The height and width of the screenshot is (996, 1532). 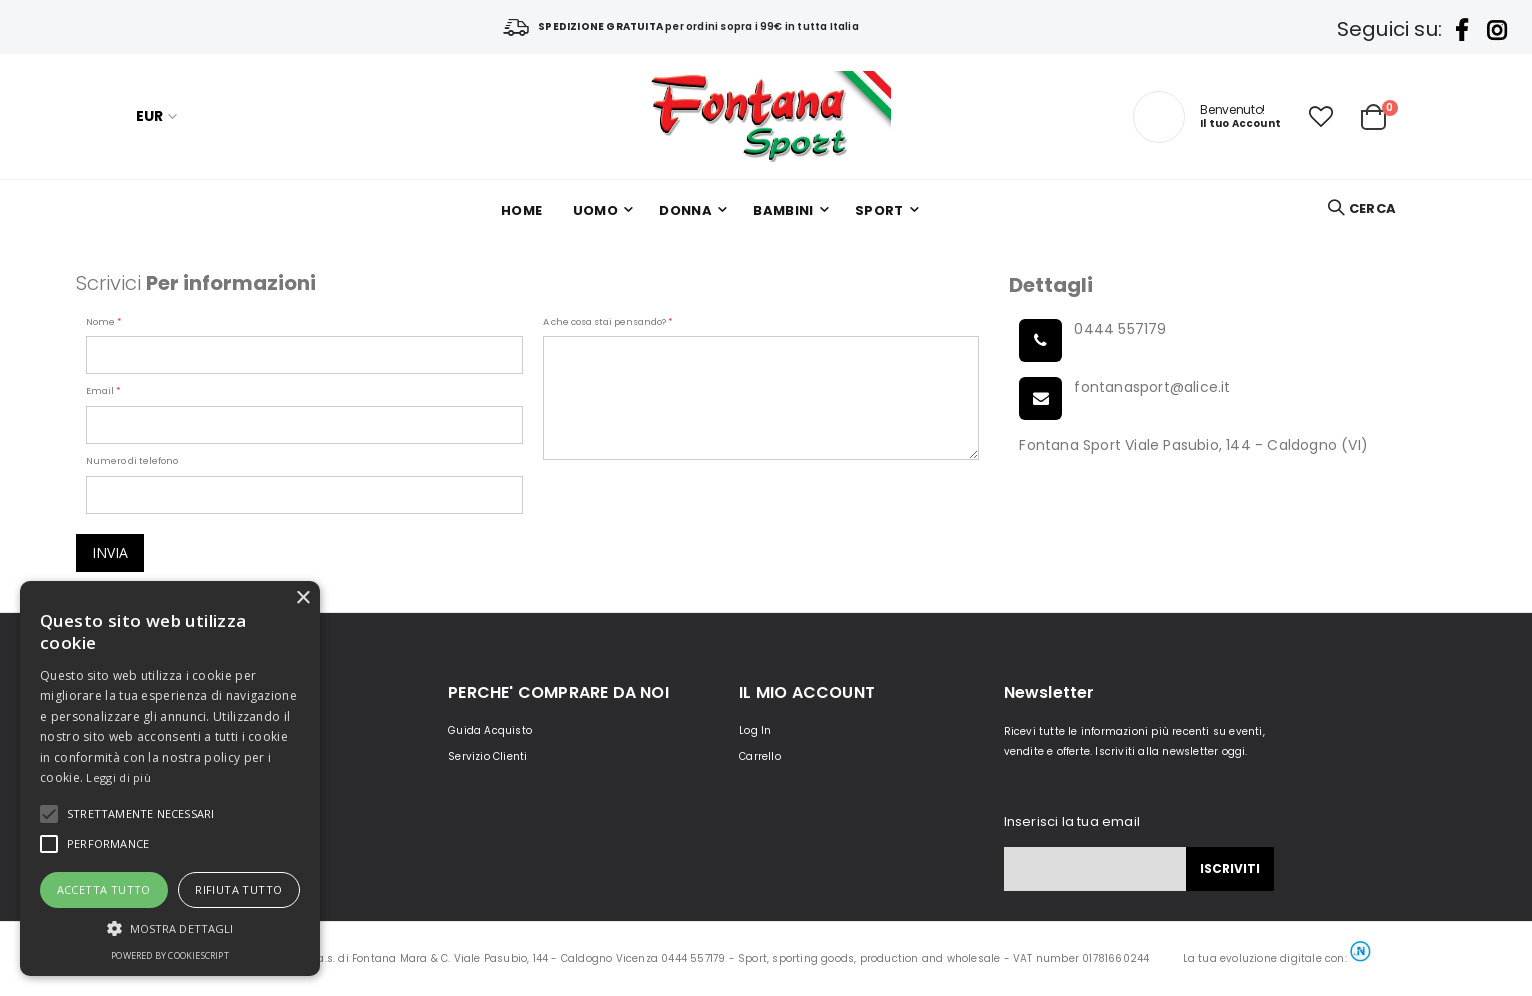 I want to click on Accetta tutto [button], so click(x=104, y=889).